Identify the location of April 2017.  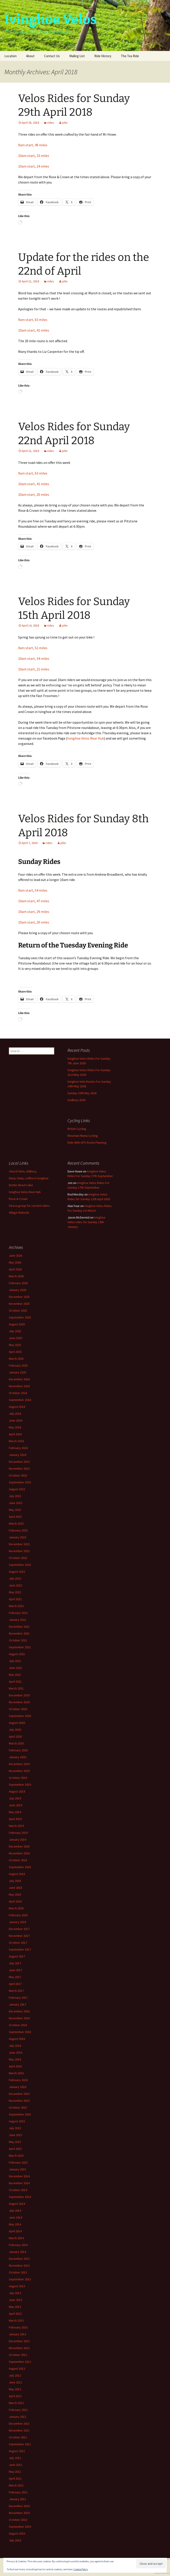
(15, 1984).